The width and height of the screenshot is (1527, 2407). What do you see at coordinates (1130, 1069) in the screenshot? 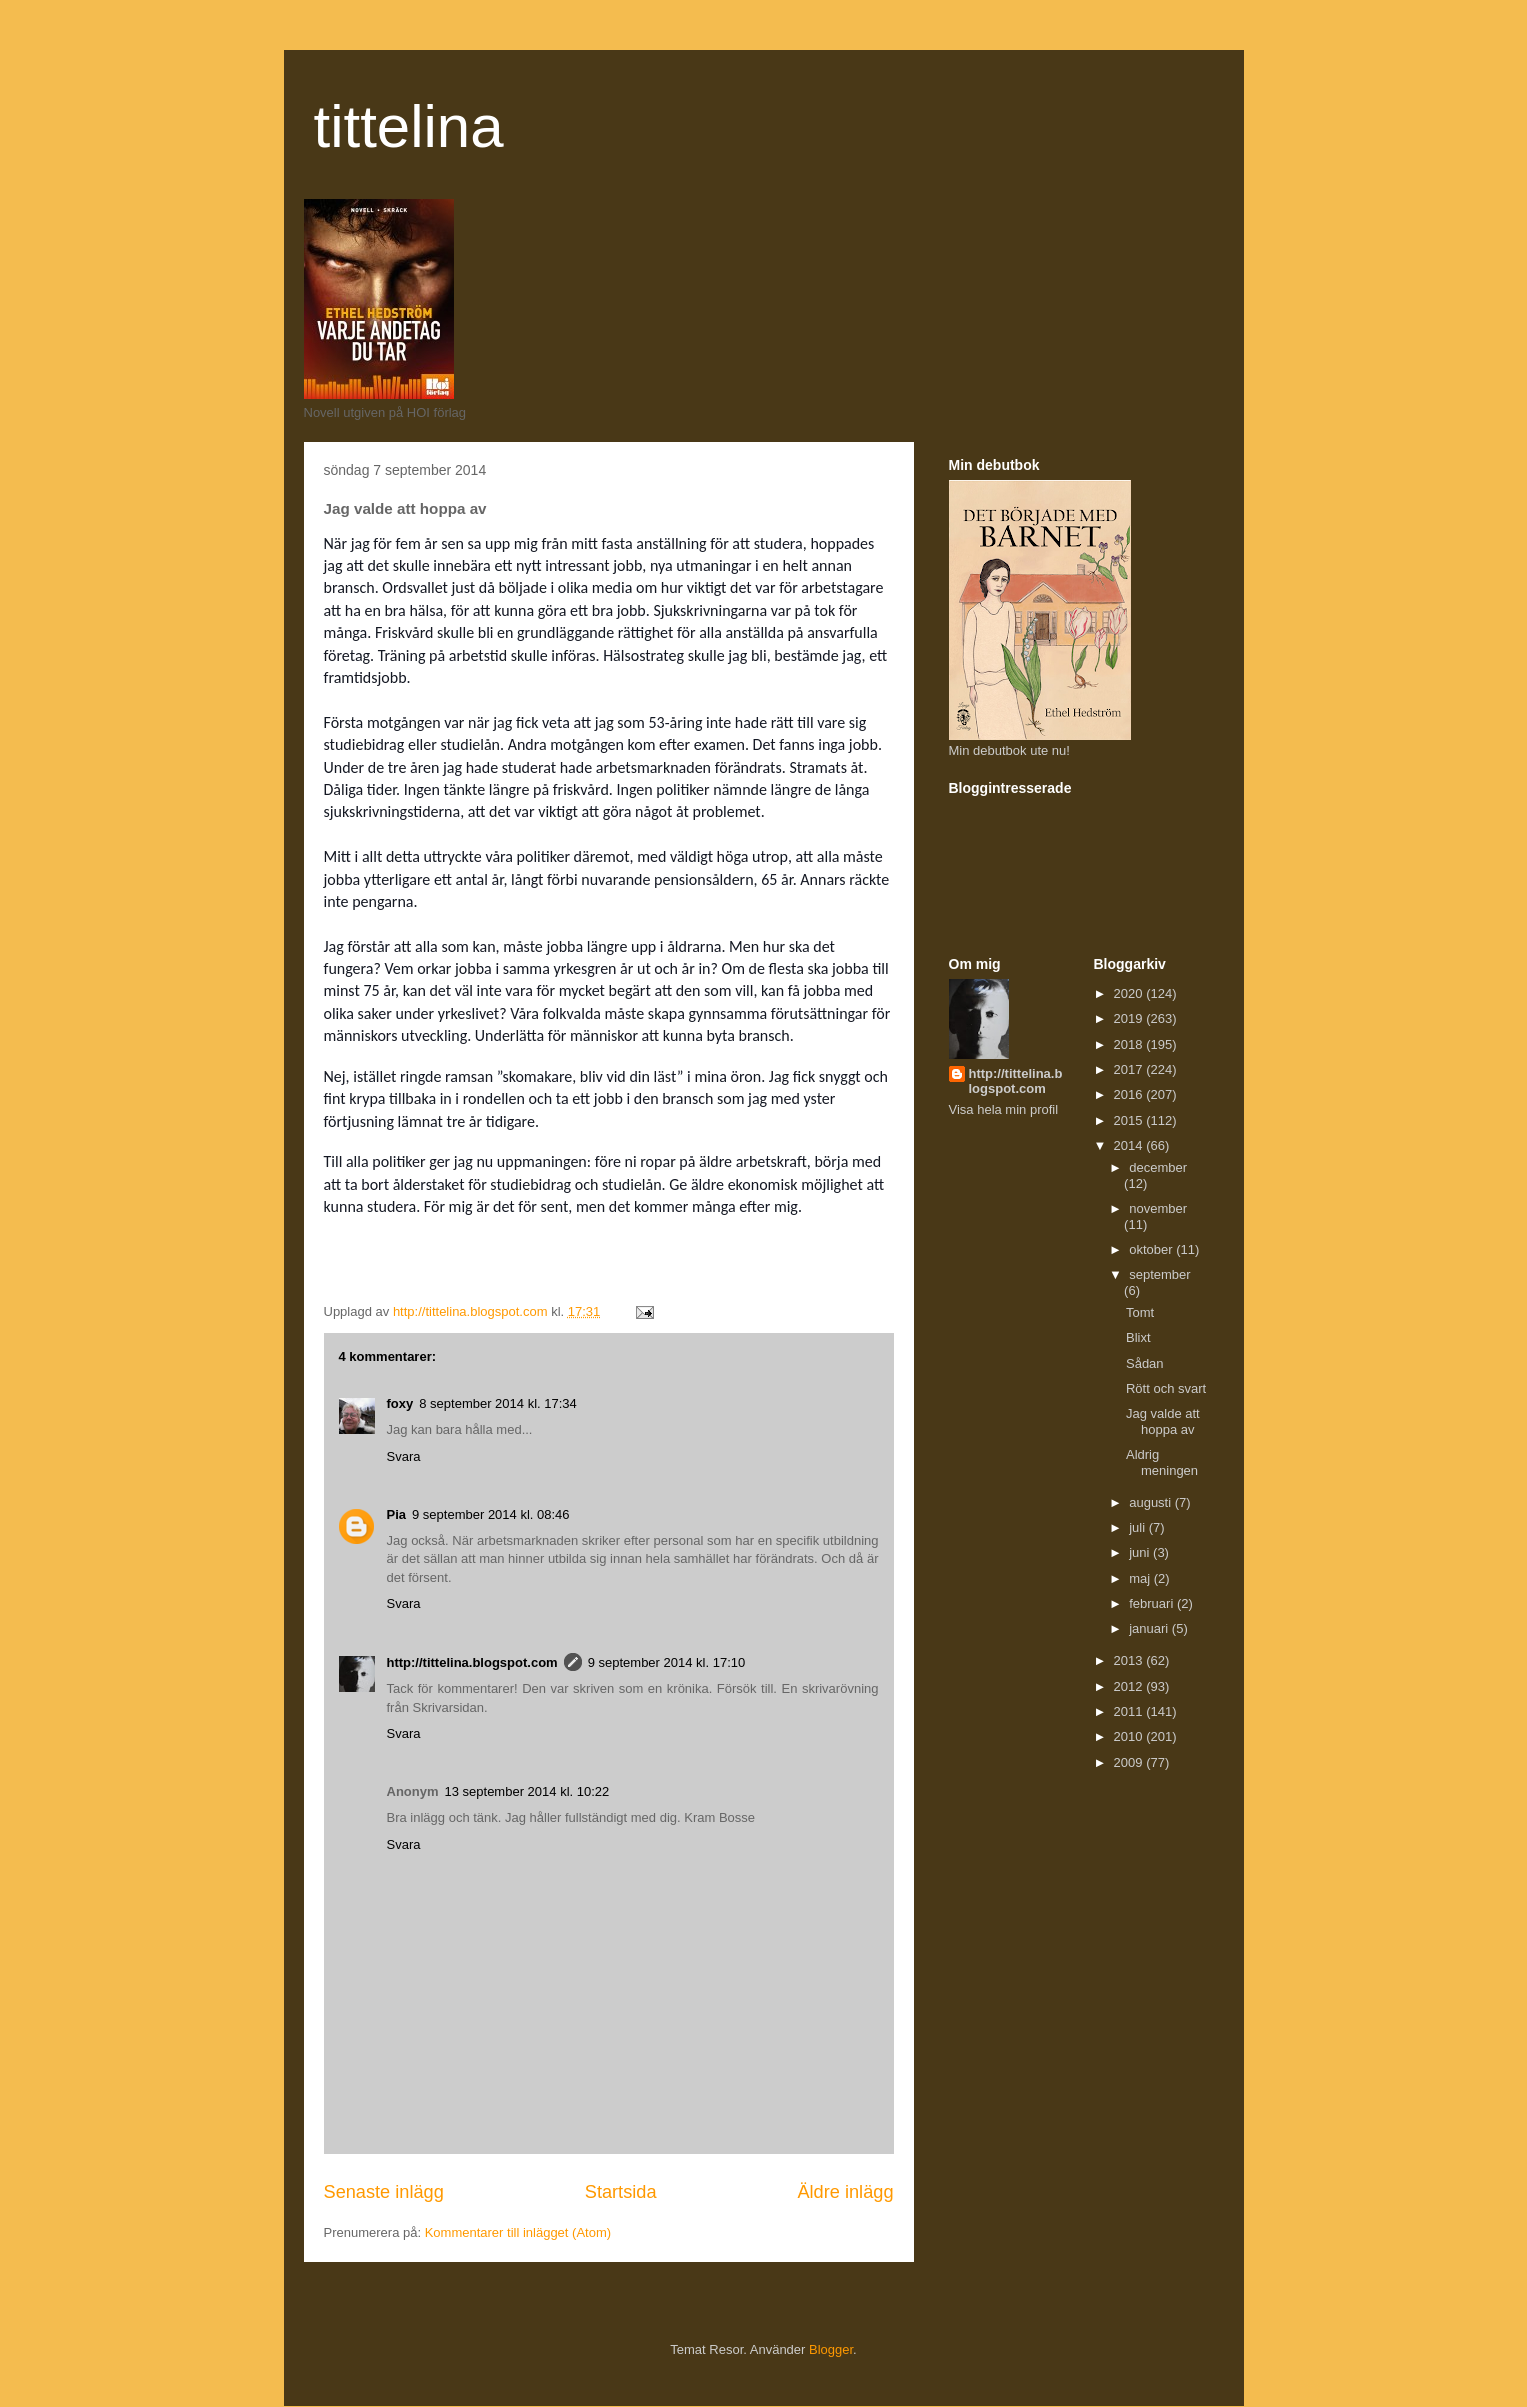
I see `2017` at bounding box center [1130, 1069].